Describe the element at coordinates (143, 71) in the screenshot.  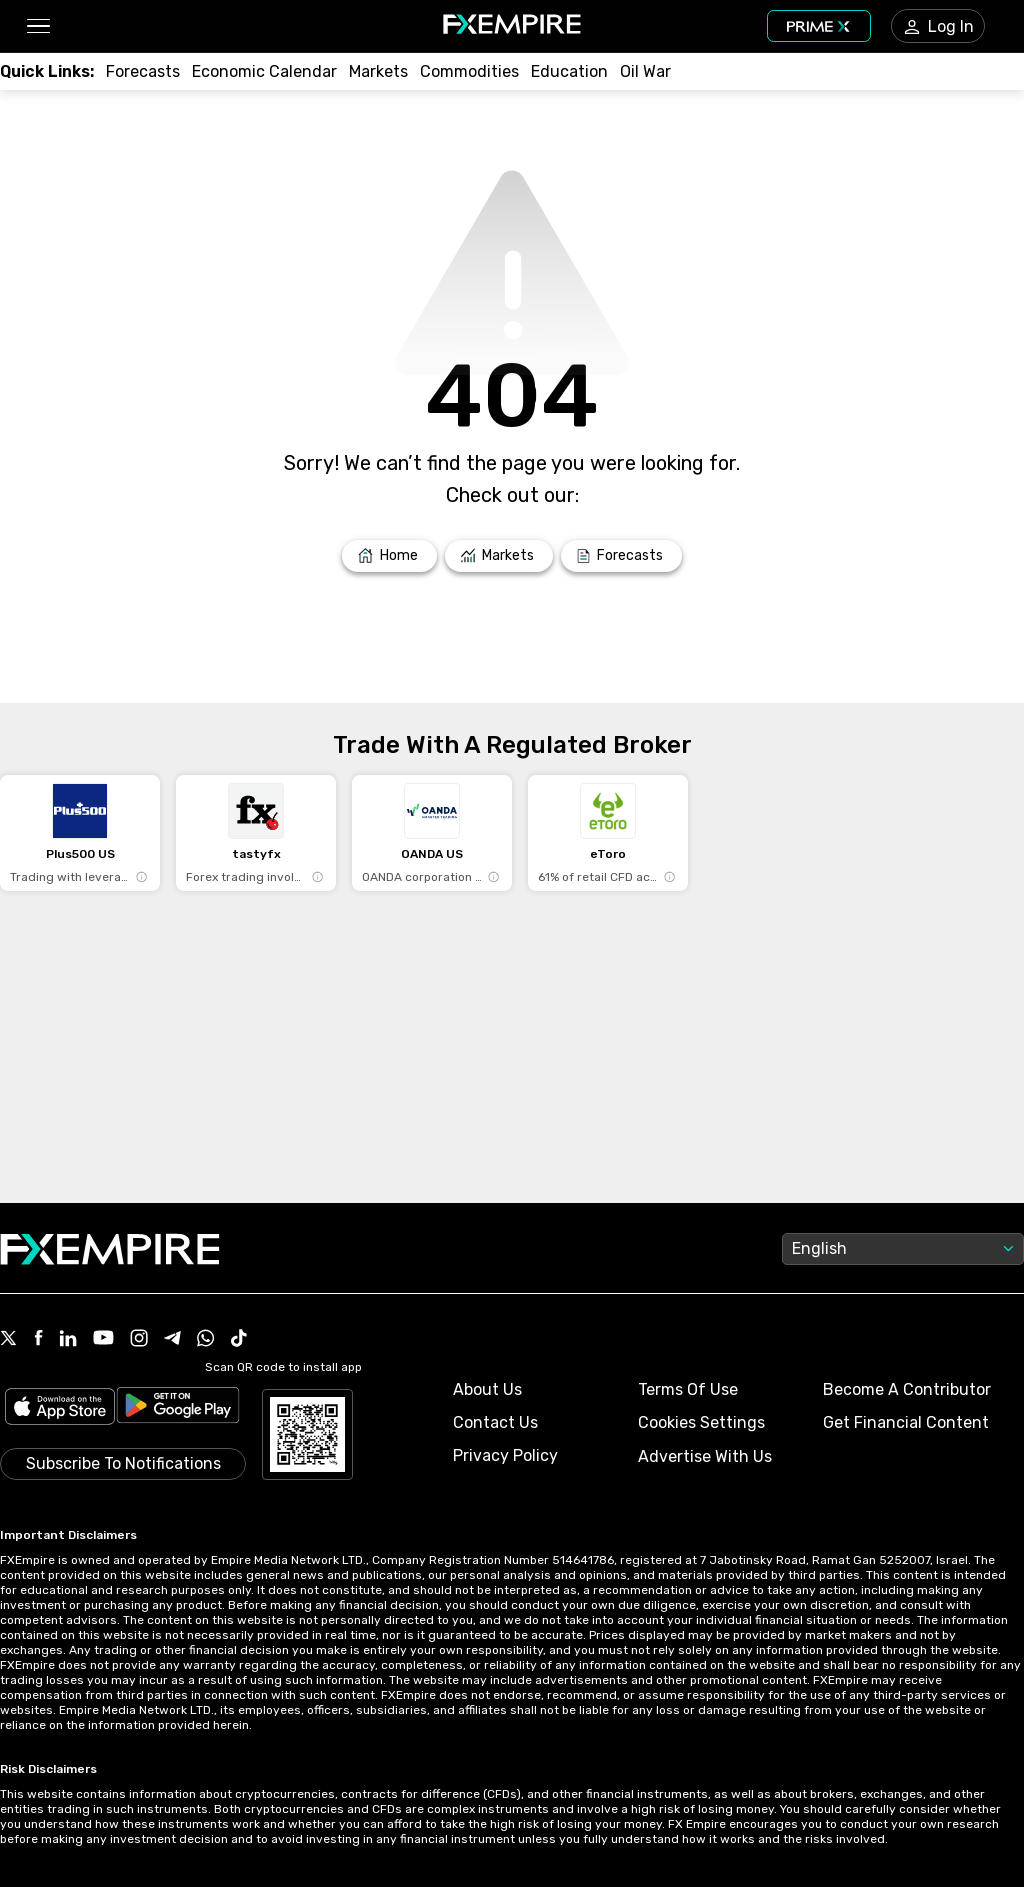
I see `[Link to /forecasts]` at that location.